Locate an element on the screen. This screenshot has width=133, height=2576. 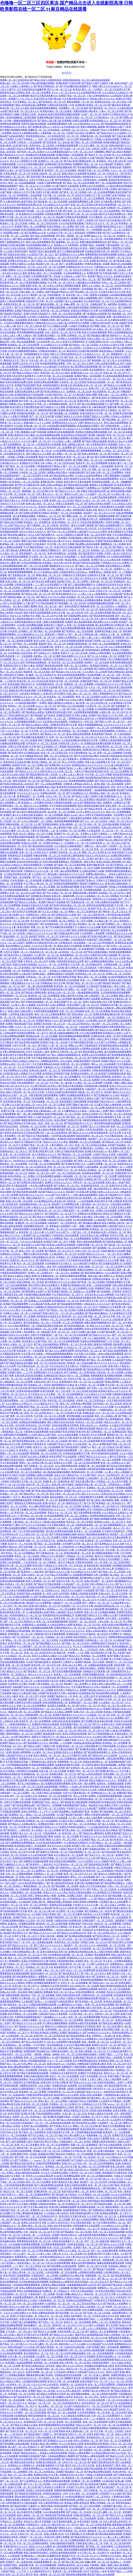
不卡国产精品爽黄69天堂 is located at coordinates (79, 1509).